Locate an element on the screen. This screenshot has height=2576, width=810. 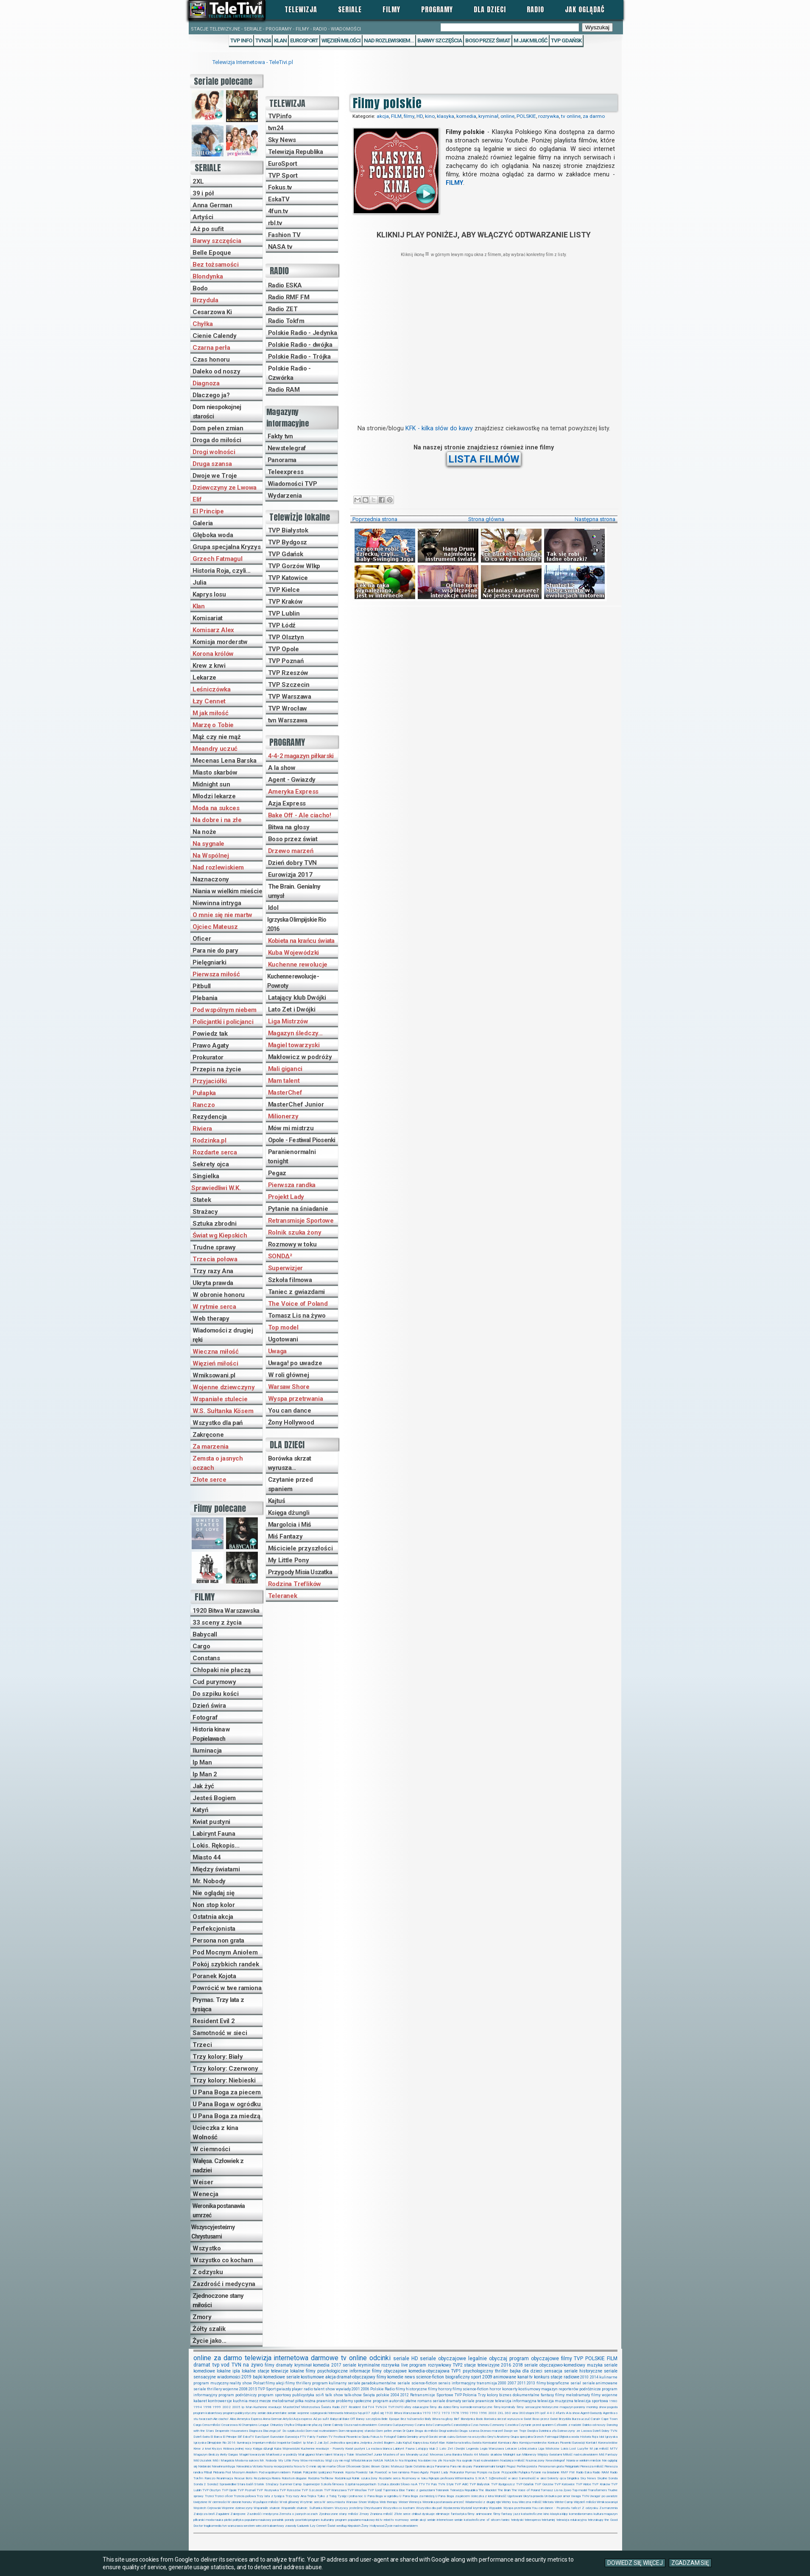
Żony Hollywood is located at coordinates (291, 1422).